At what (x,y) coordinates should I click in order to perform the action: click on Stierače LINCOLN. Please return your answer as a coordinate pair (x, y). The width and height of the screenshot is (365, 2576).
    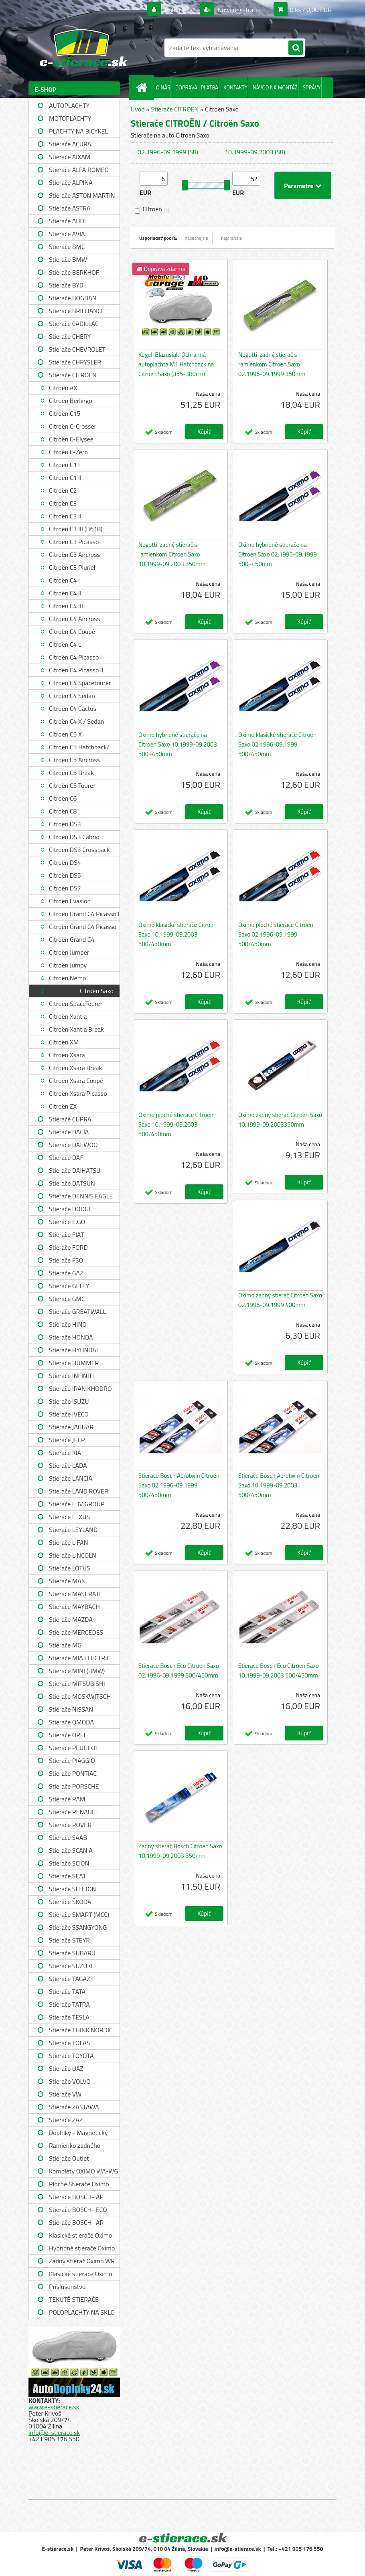
    Looking at the image, I should click on (72, 1555).